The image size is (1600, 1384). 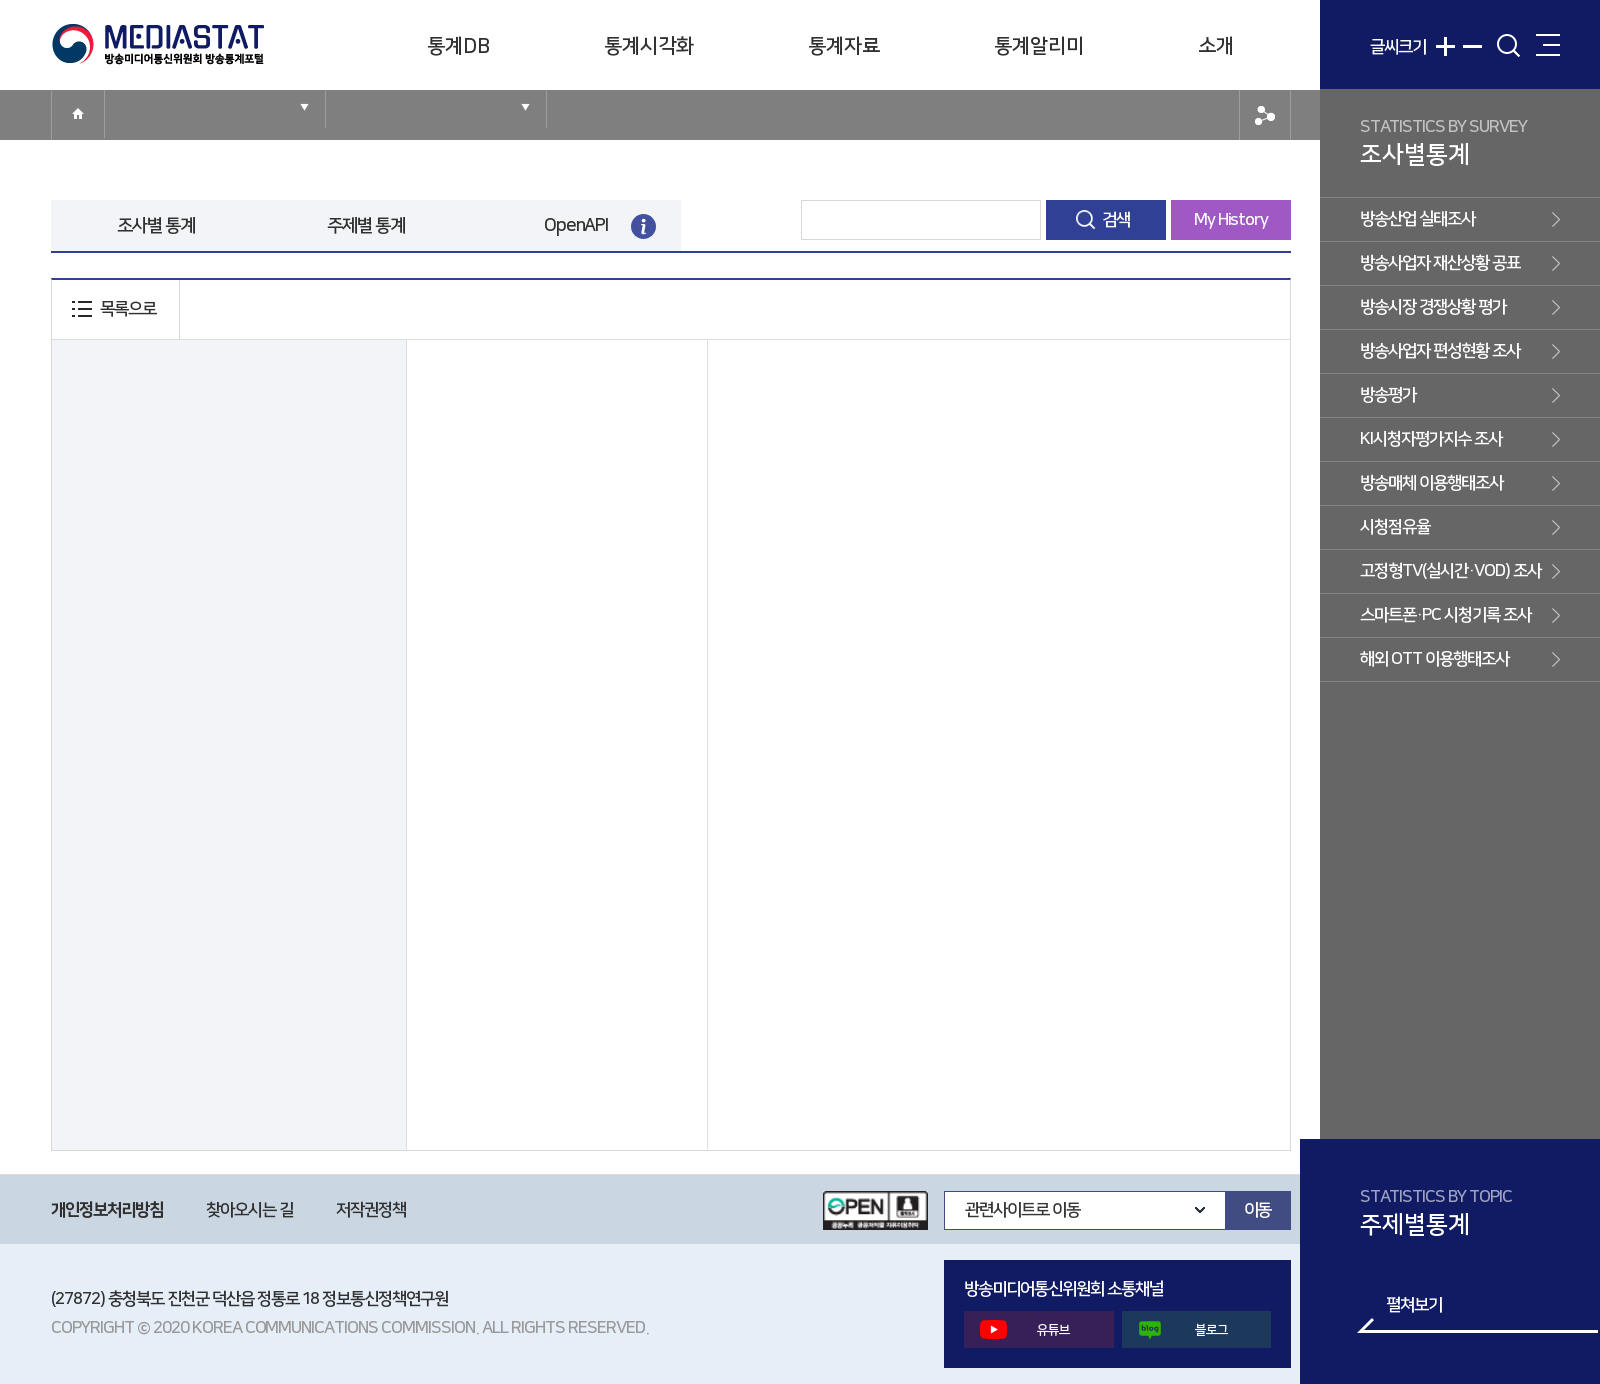 What do you see at coordinates (1434, 659) in the screenshot?
I see `해외 OTT 이용행태조사` at bounding box center [1434, 659].